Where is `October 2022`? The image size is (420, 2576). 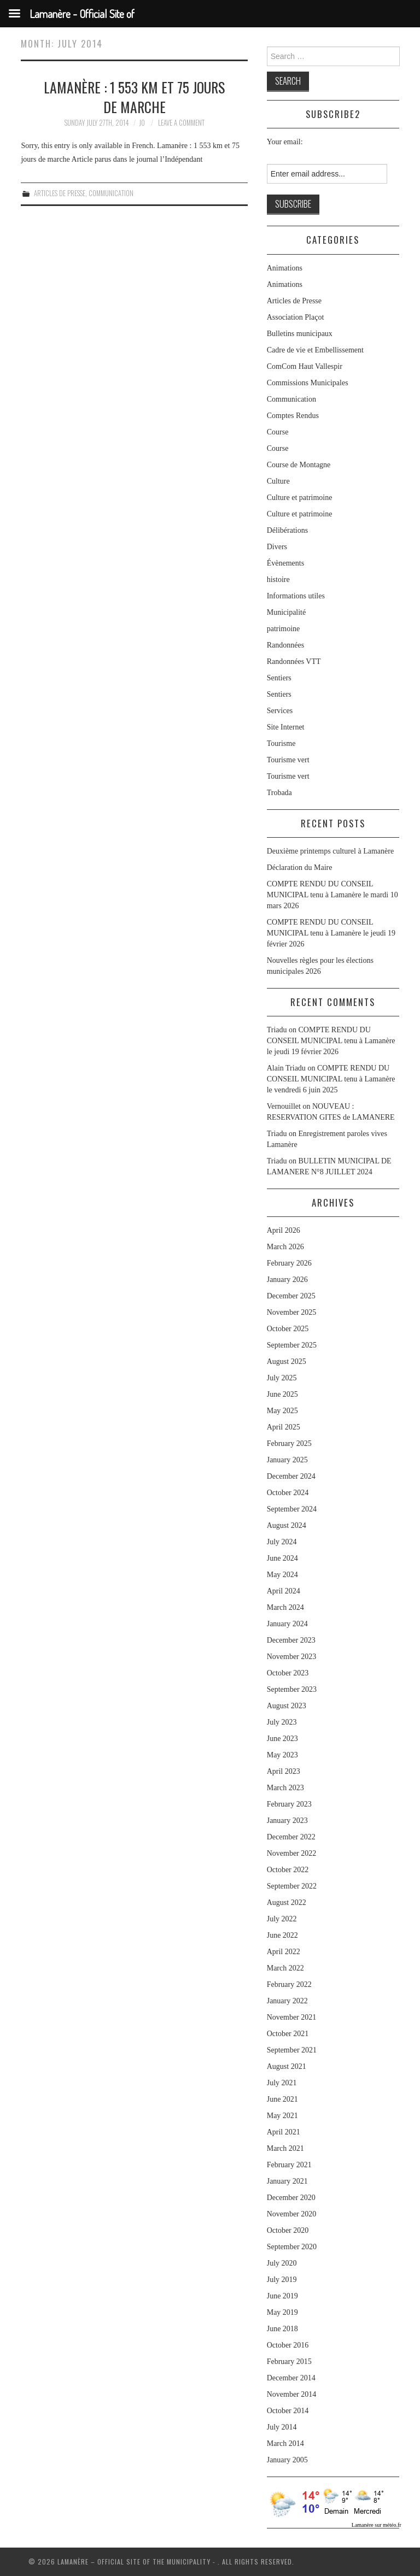
October 2022 is located at coordinates (288, 1870).